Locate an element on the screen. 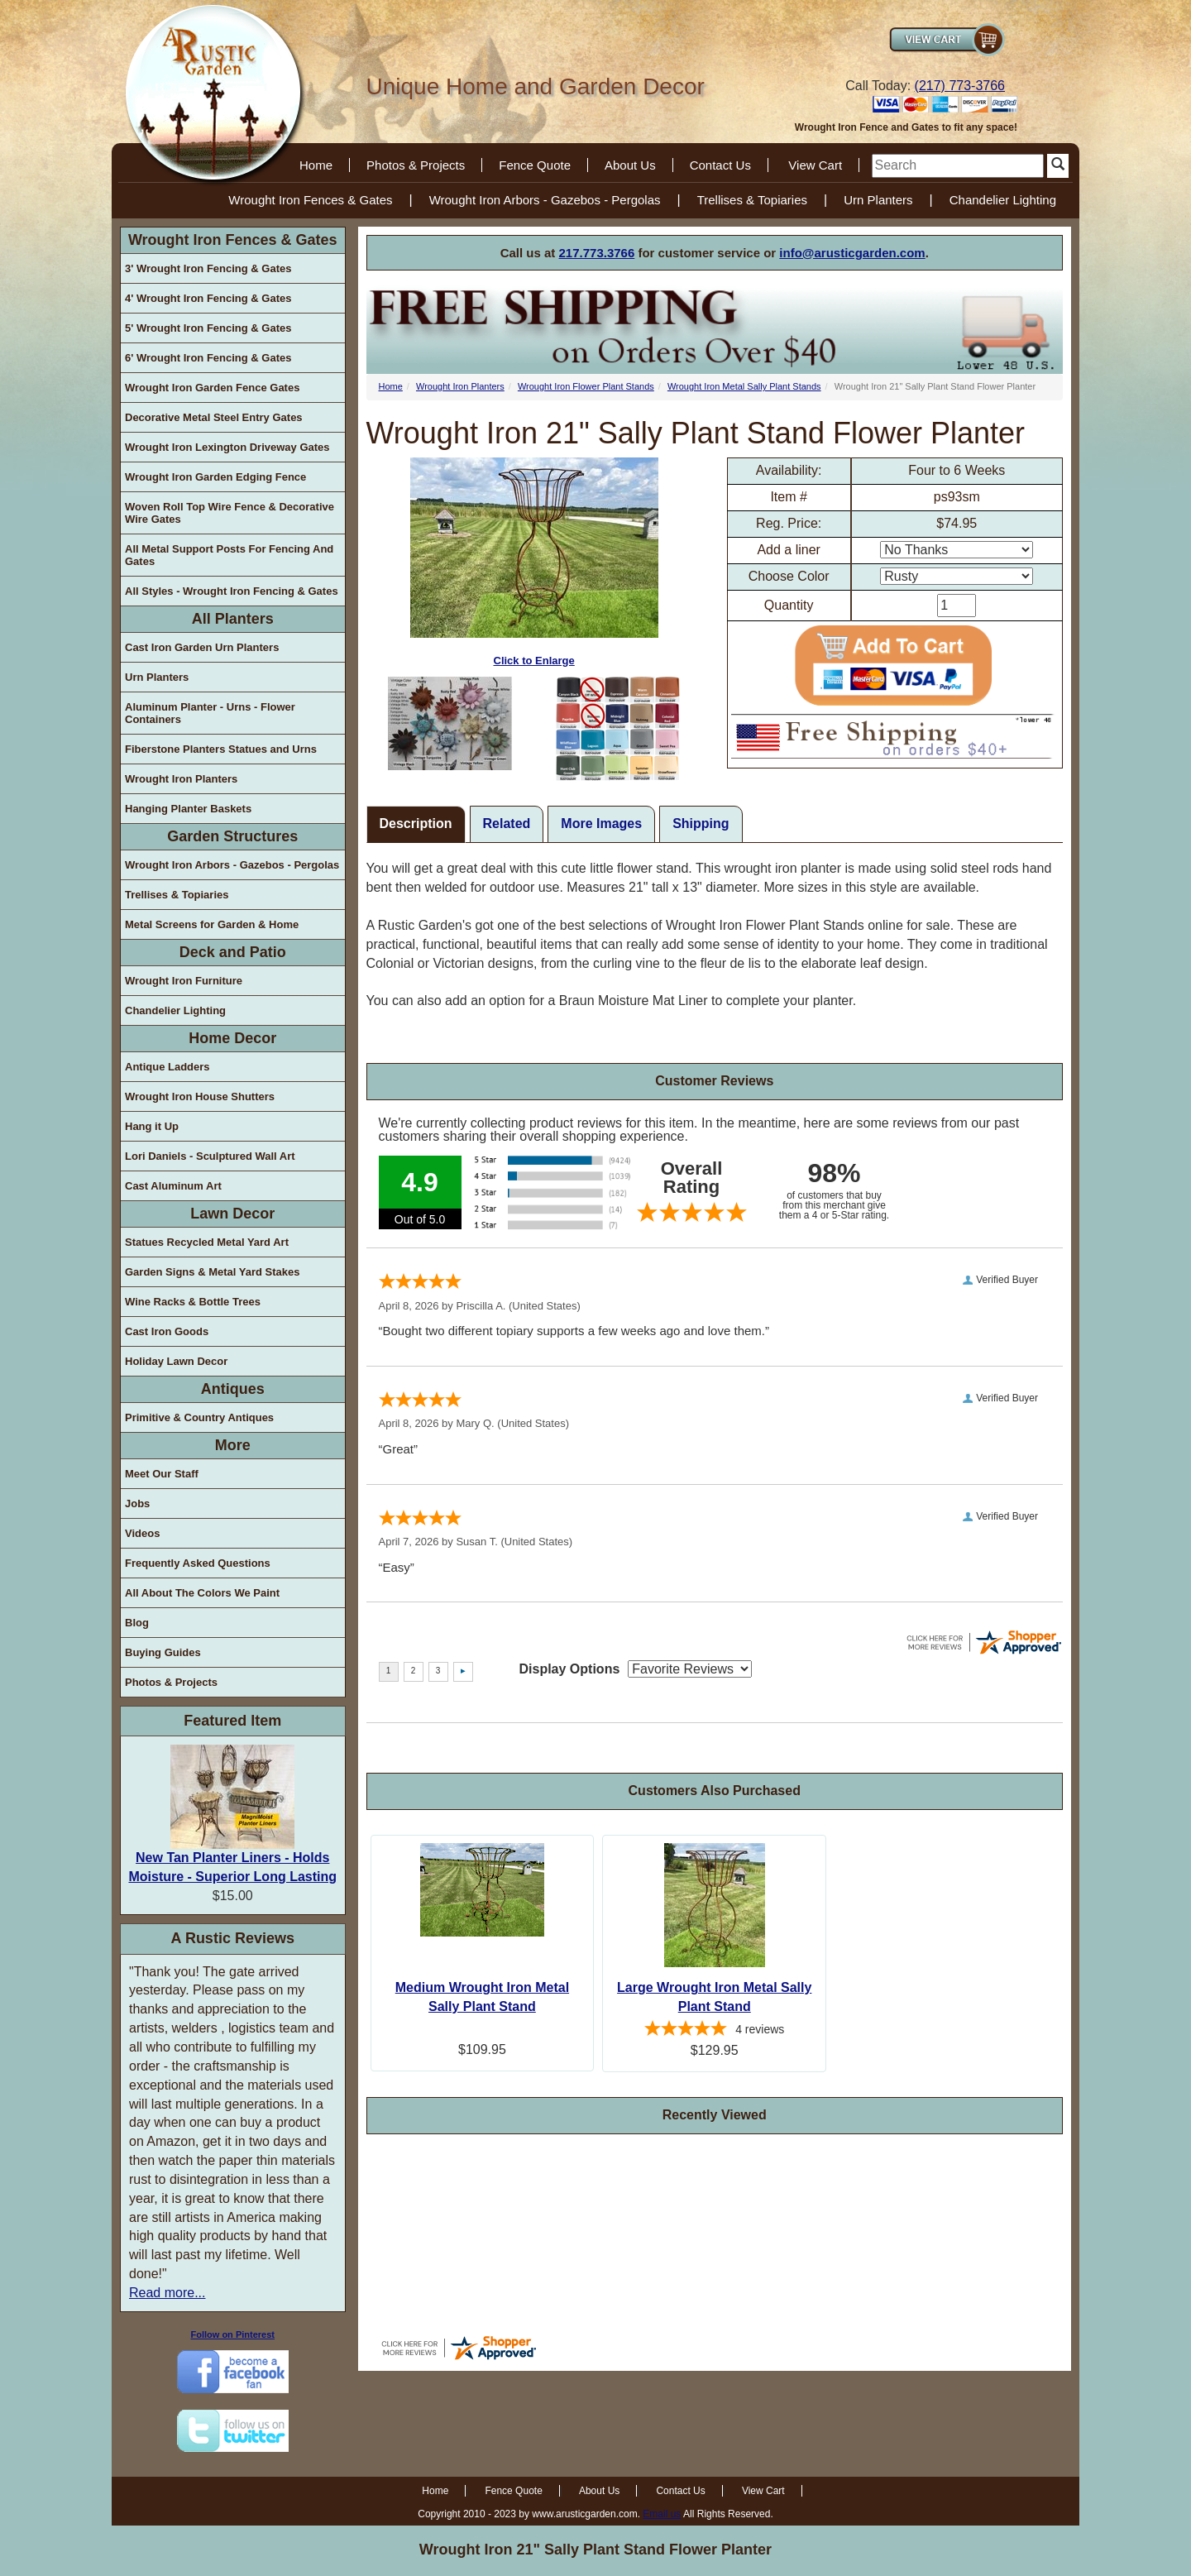 Image resolution: width=1191 pixels, height=2576 pixels. Antique Ladders is located at coordinates (167, 1067).